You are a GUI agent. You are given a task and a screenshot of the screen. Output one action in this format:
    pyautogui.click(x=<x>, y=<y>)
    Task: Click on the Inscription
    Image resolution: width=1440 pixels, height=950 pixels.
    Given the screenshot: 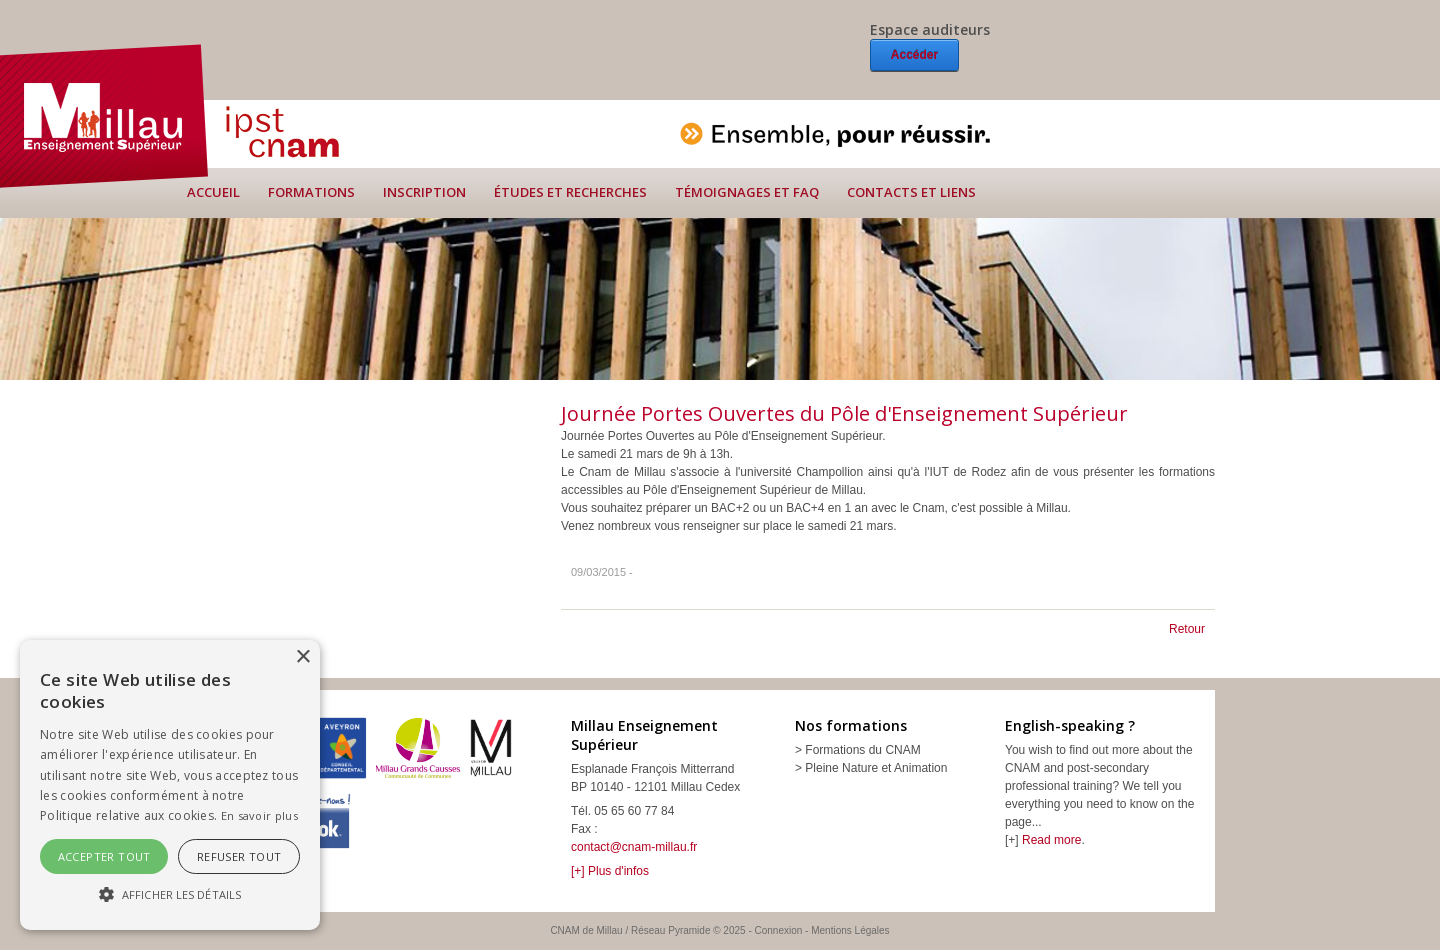 What is the action you would take?
    pyautogui.click(x=424, y=192)
    